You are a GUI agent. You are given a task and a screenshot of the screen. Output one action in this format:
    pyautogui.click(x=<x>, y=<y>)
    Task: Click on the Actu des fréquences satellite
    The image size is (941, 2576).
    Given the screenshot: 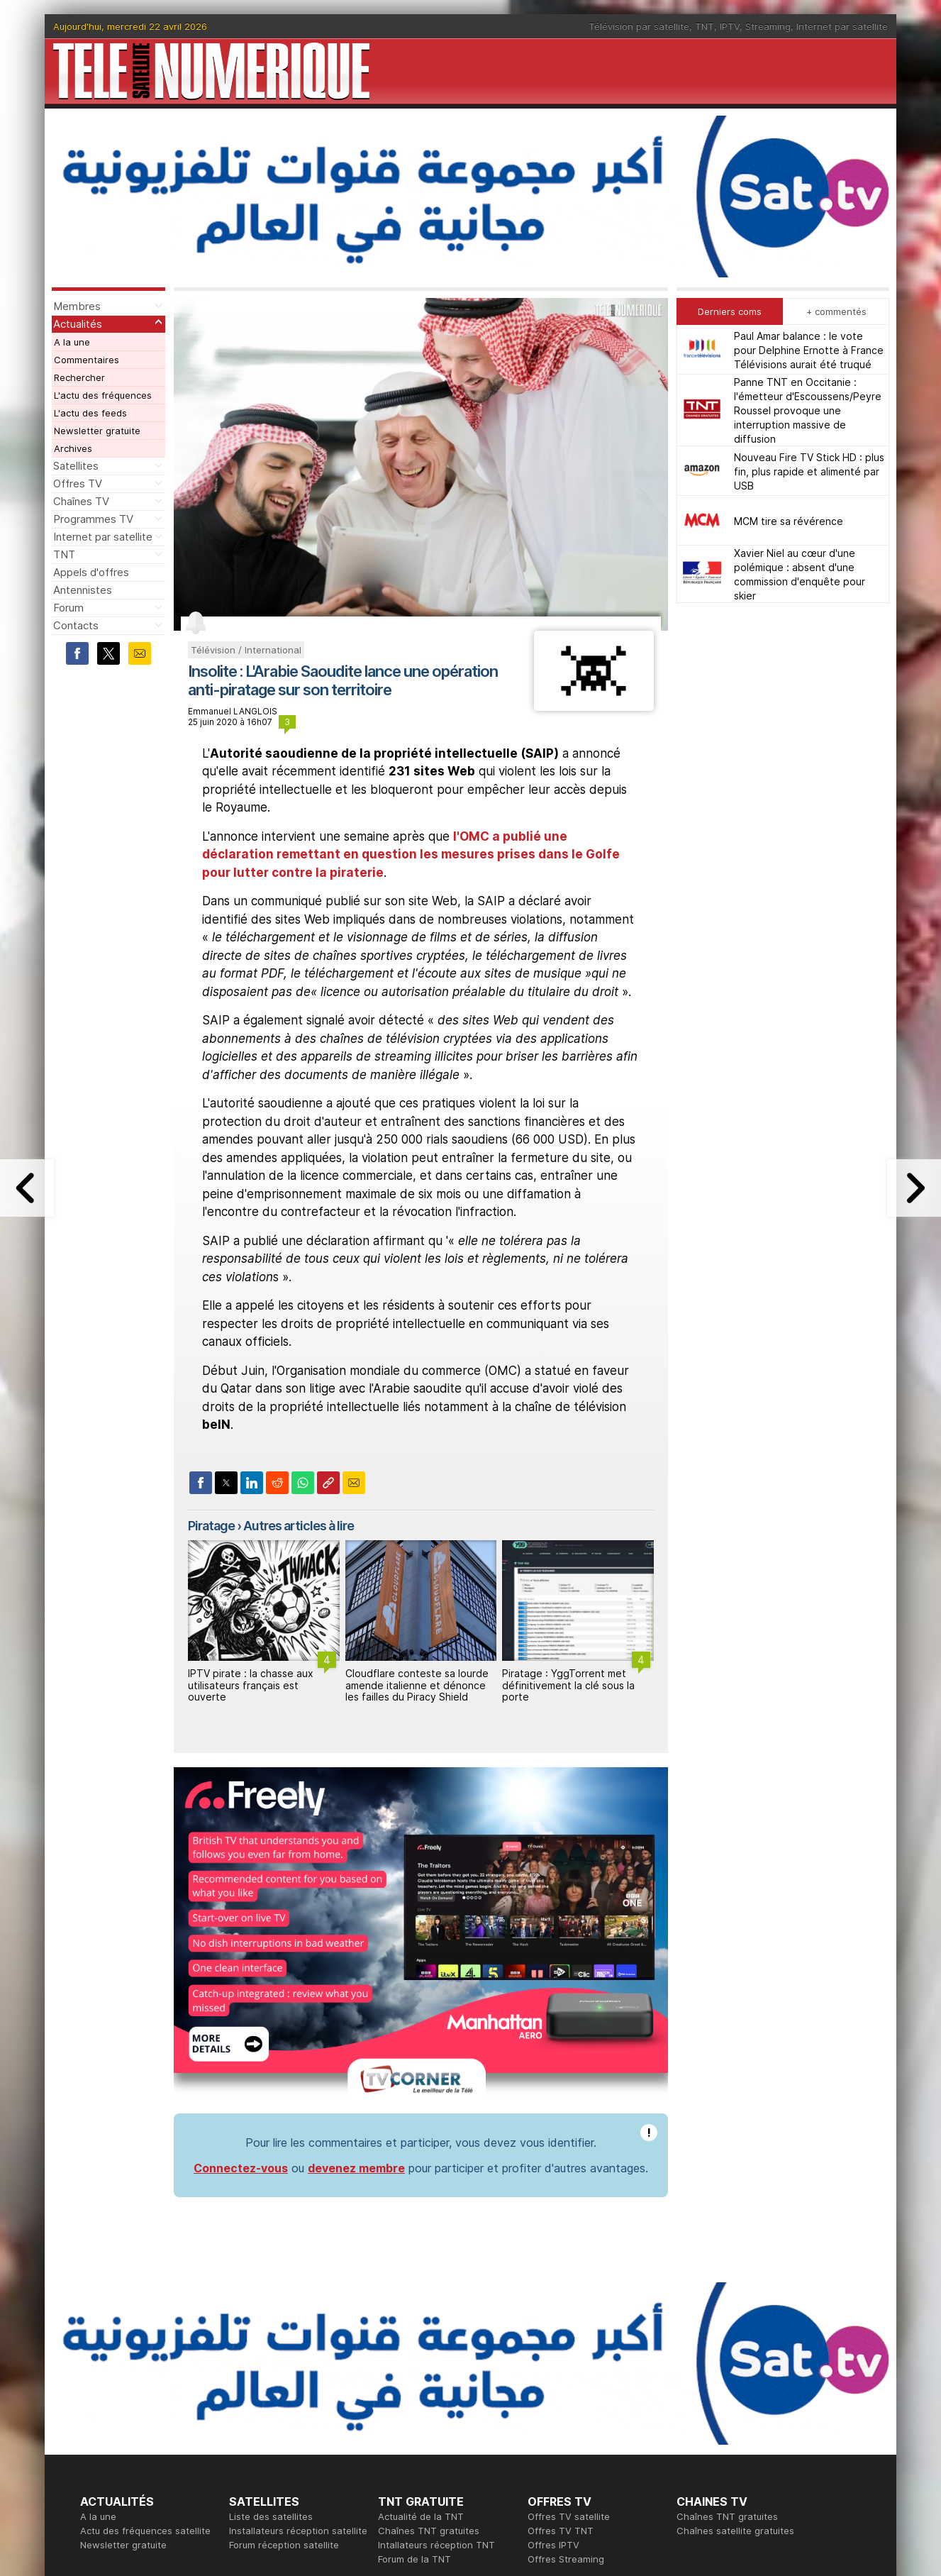 What is the action you would take?
    pyautogui.click(x=145, y=2325)
    